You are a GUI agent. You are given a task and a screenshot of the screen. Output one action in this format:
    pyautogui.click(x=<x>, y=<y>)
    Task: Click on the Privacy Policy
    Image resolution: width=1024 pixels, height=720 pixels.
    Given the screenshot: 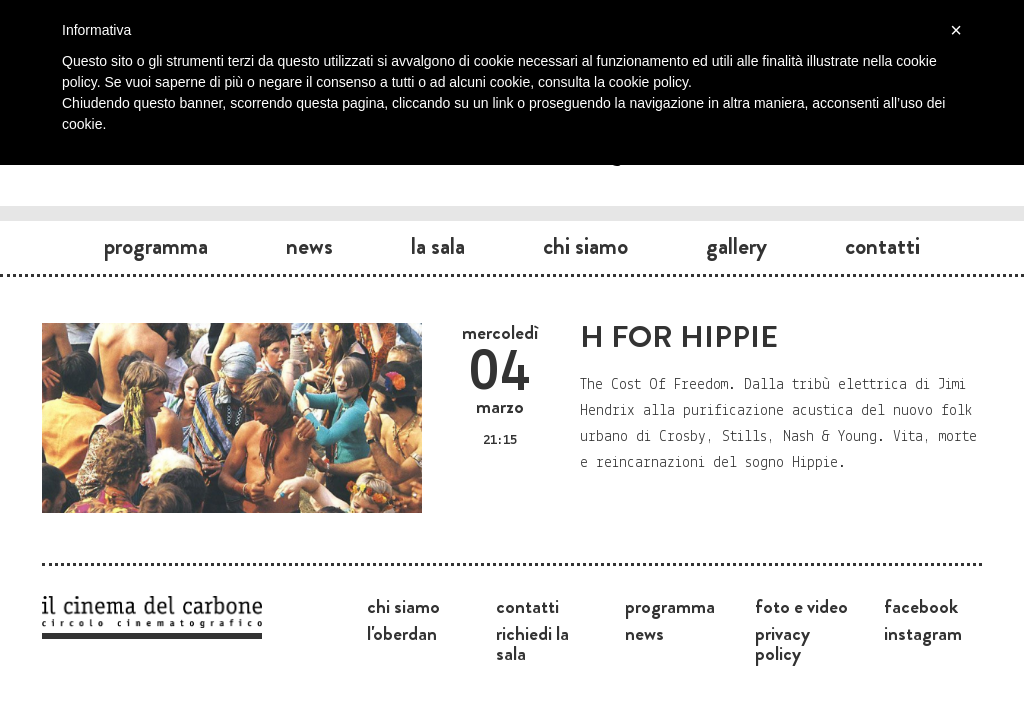 What is the action you would take?
    pyautogui.click(x=782, y=643)
    